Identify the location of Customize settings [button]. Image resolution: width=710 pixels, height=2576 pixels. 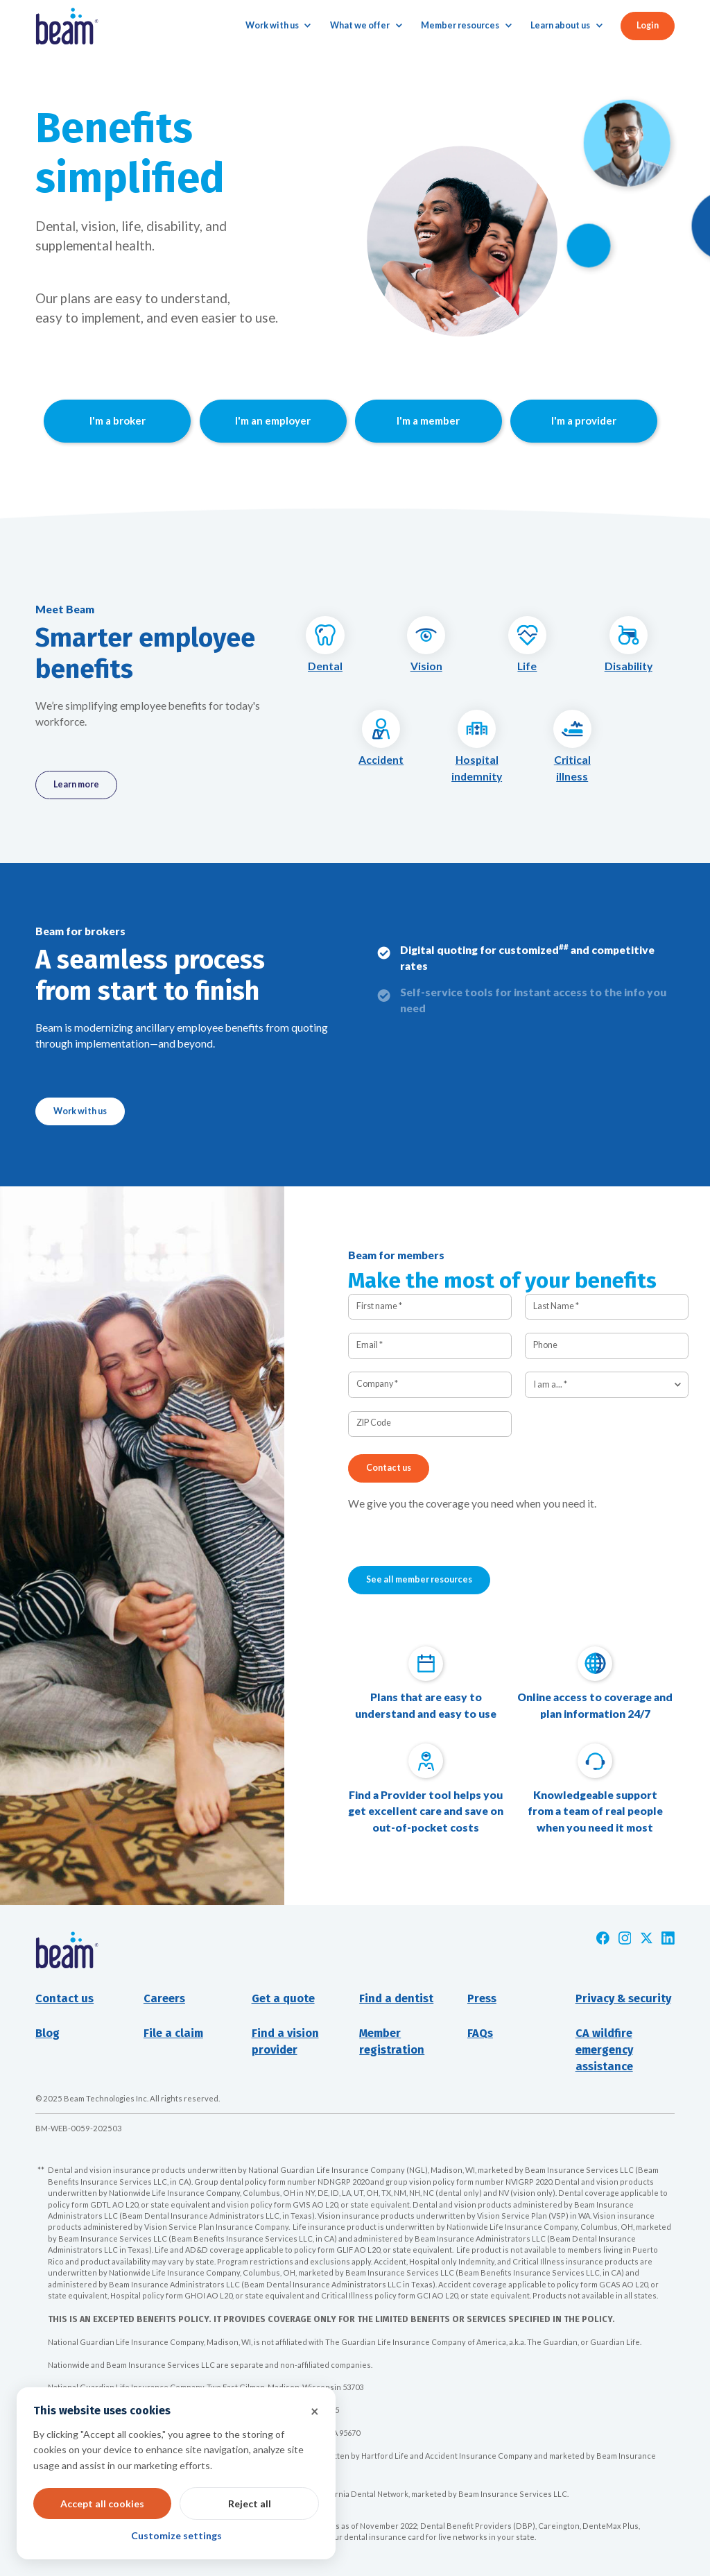
(176, 2535).